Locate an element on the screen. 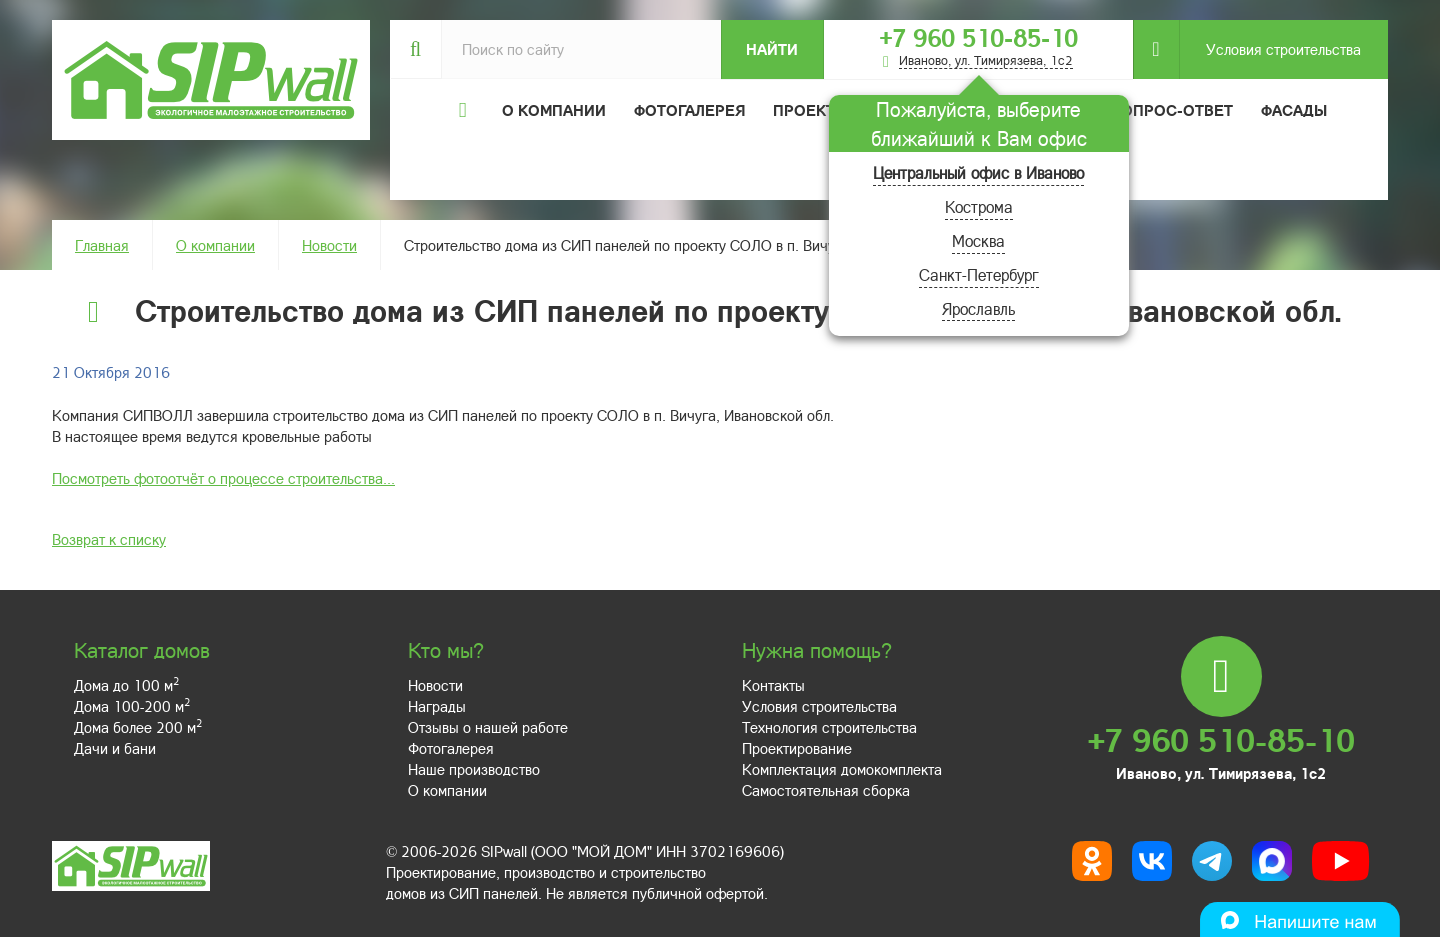 This screenshot has height=937, width=1440. Найти is located at coordinates (772, 49).